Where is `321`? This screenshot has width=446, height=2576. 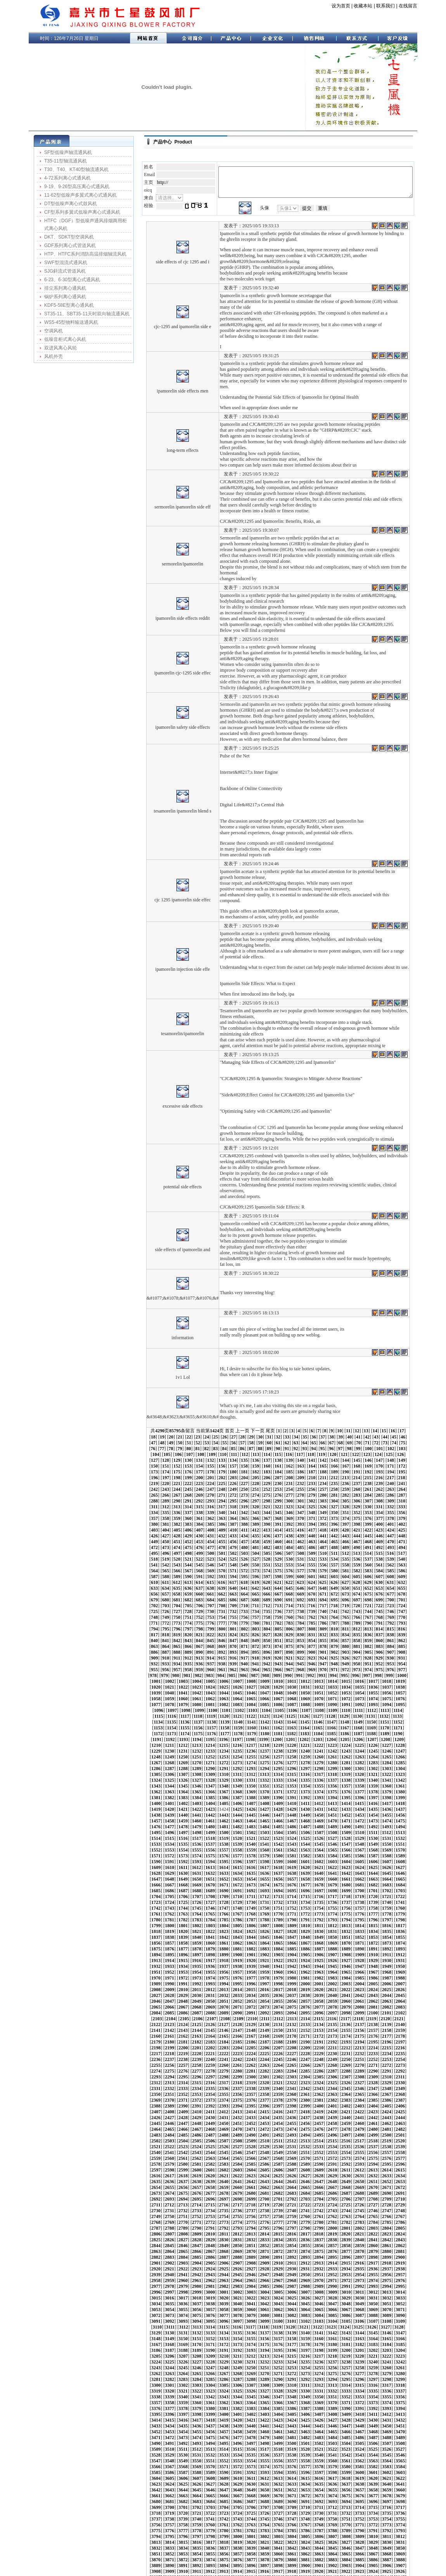 321 is located at coordinates (233, 1466).